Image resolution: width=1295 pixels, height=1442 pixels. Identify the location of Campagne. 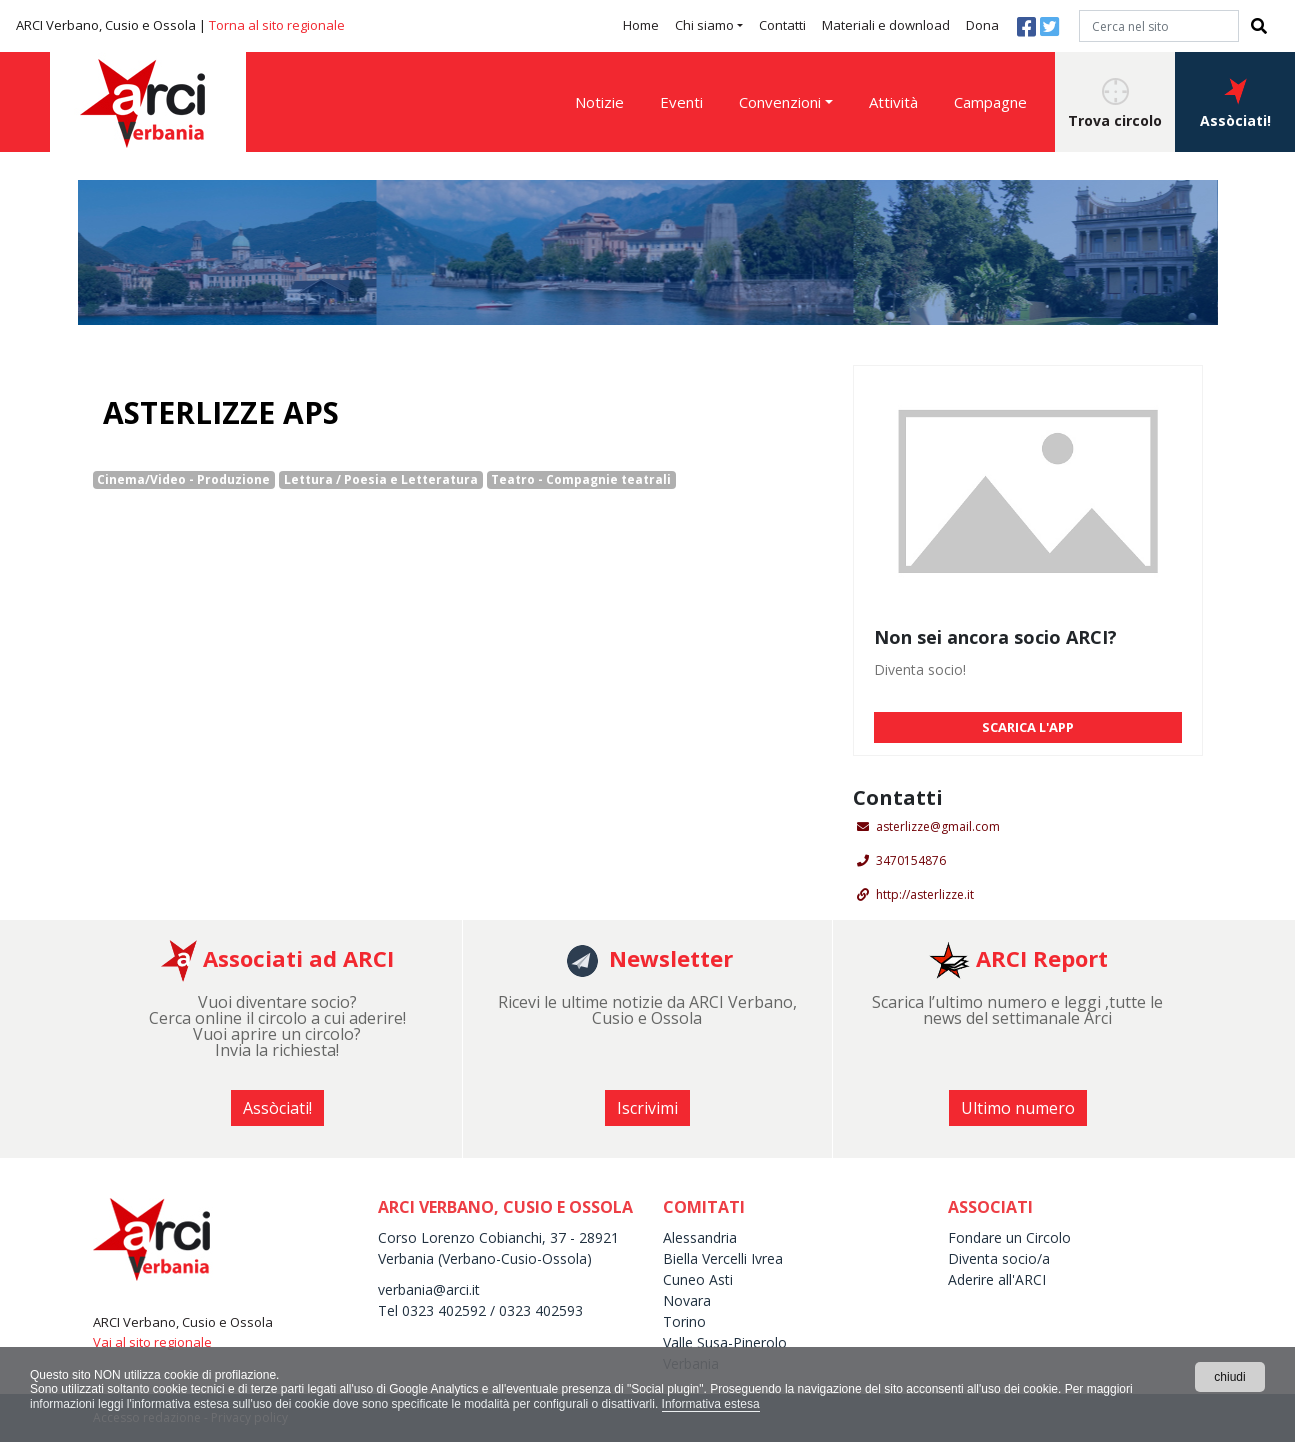
(990, 102).